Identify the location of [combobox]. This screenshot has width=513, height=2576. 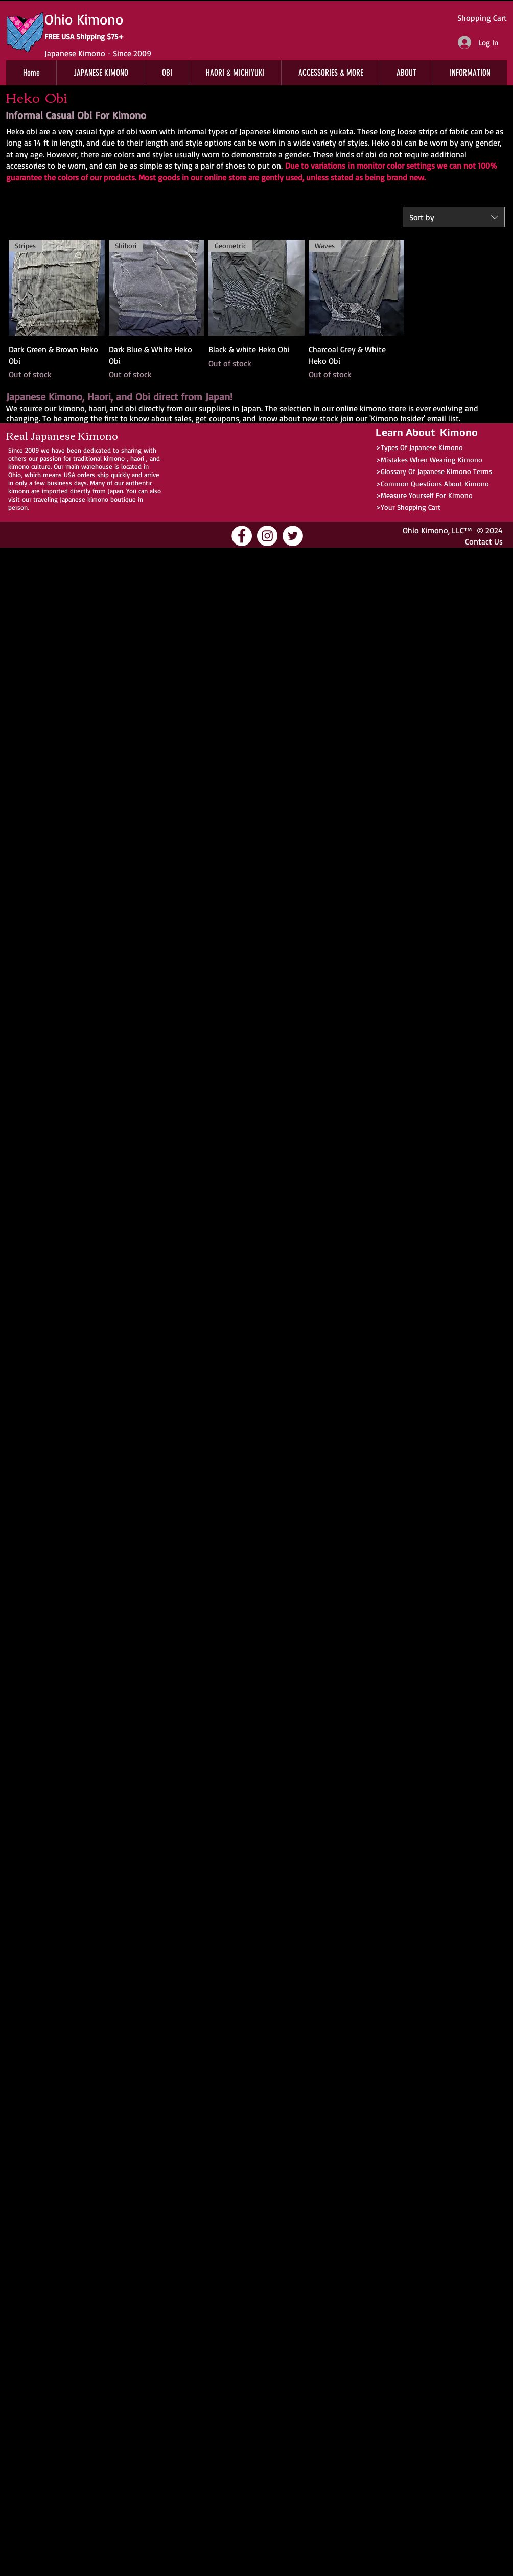
(454, 217).